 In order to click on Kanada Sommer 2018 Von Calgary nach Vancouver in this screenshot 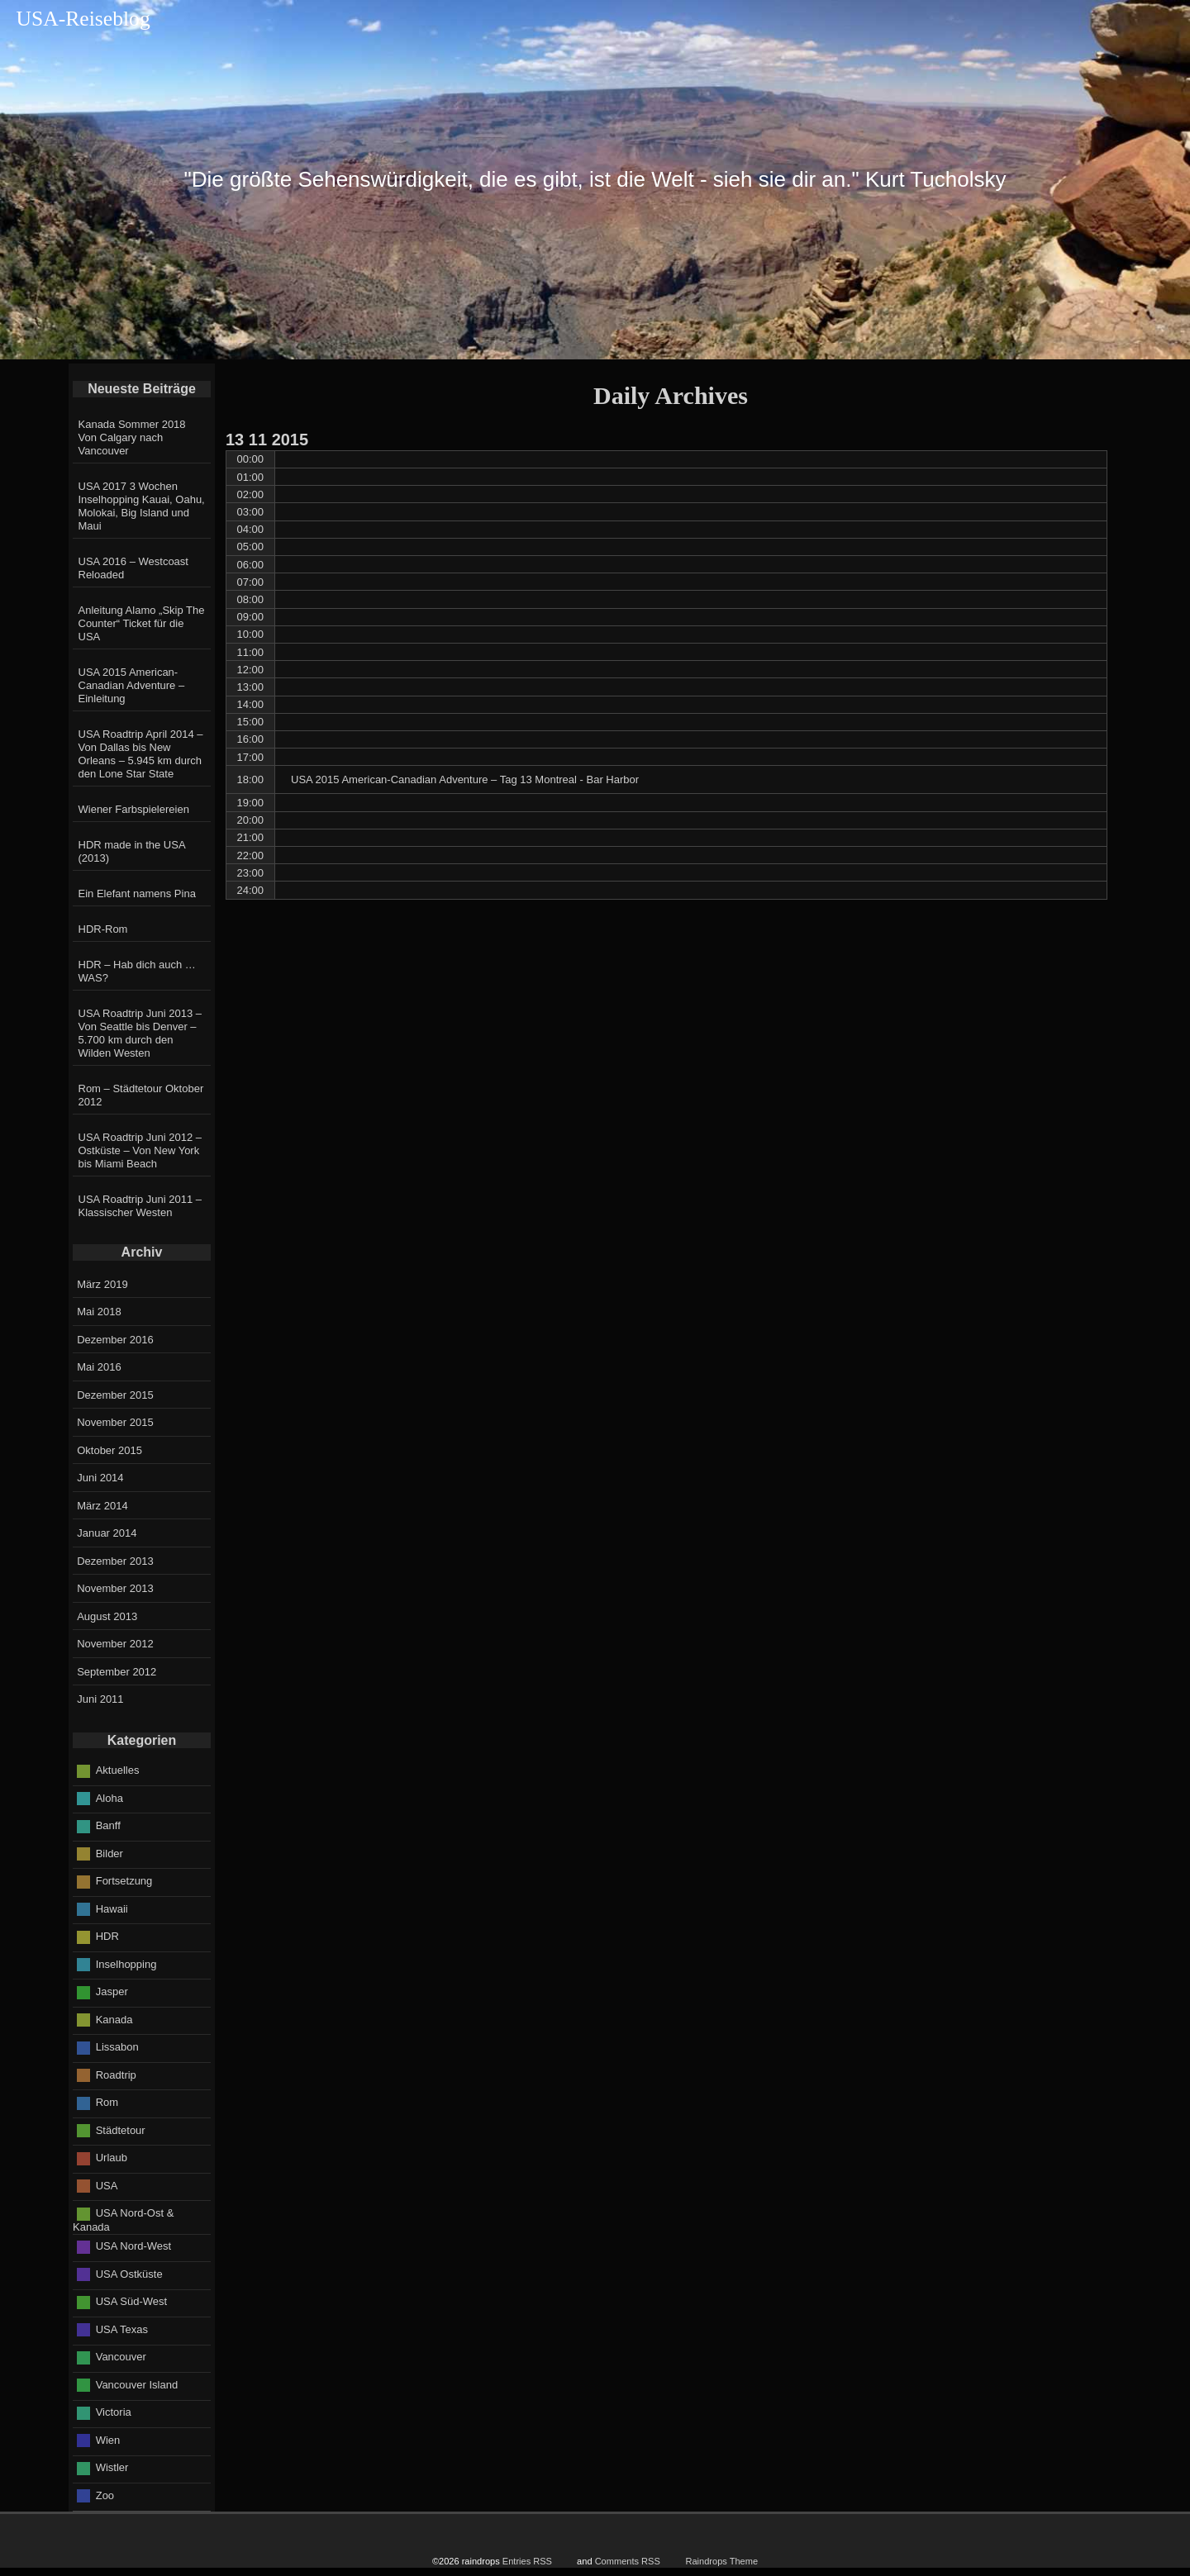, I will do `click(132, 437)`.